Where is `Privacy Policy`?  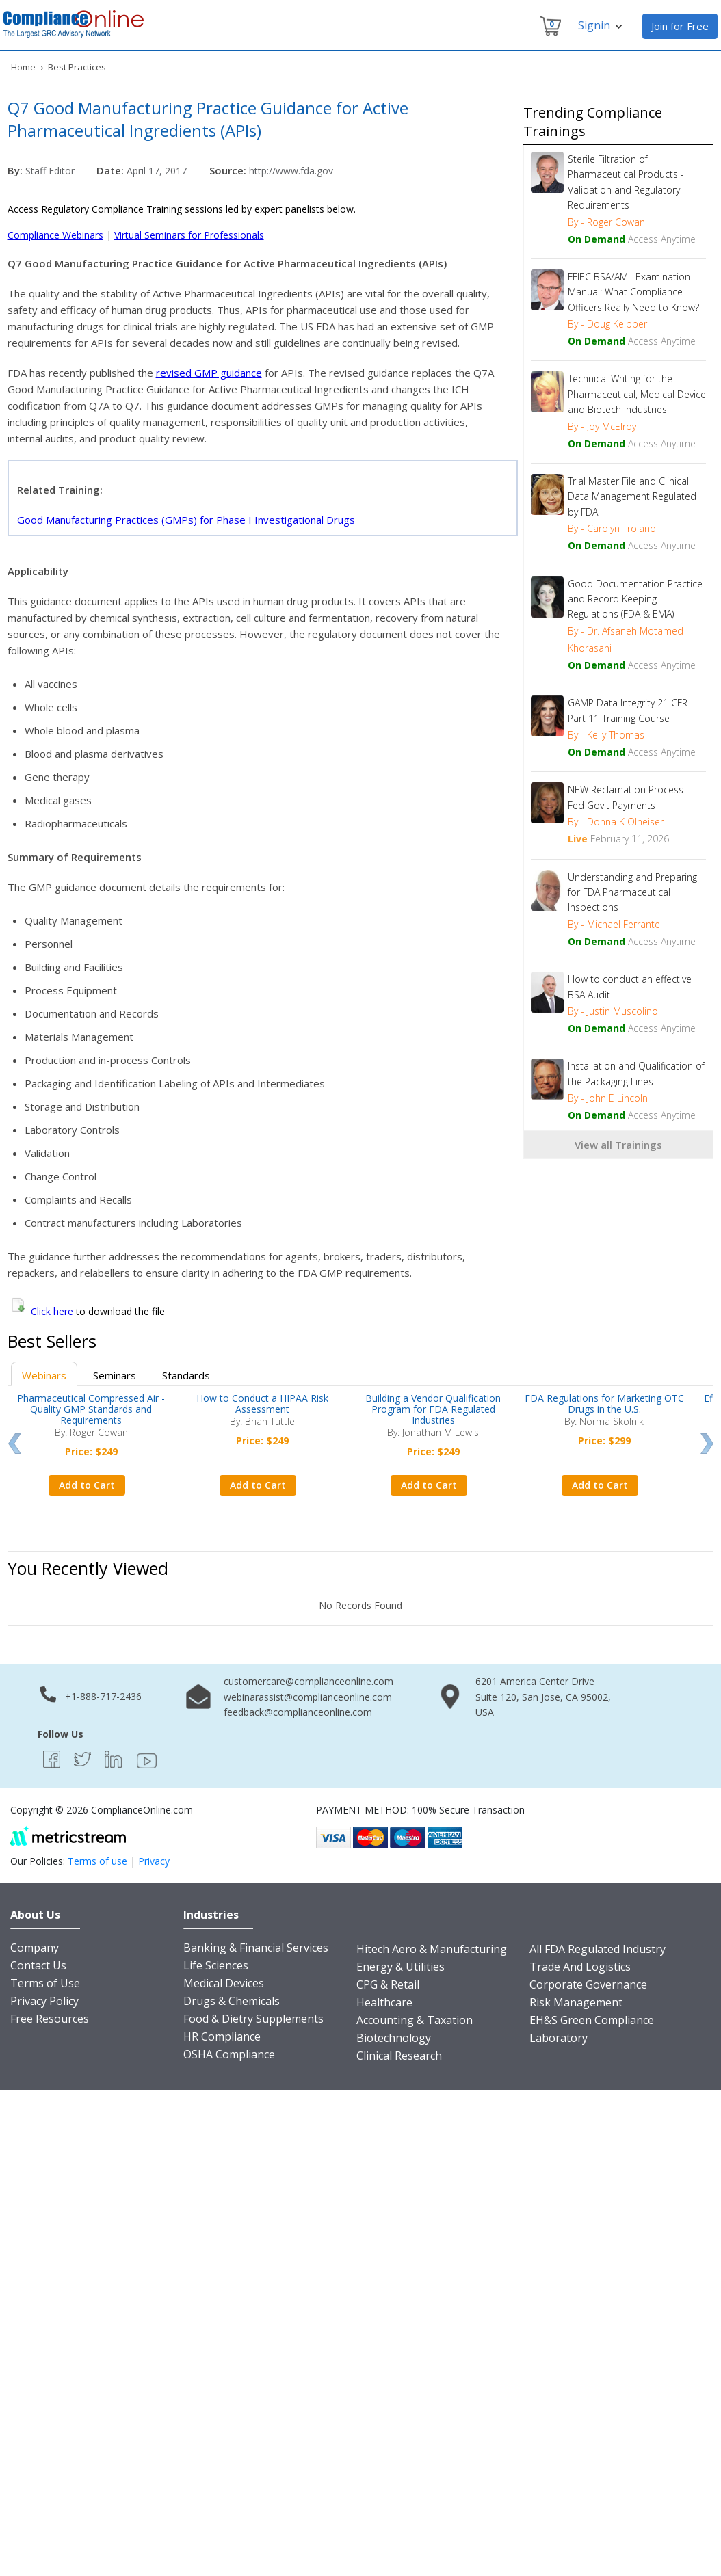
Privacy Policy is located at coordinates (44, 2000).